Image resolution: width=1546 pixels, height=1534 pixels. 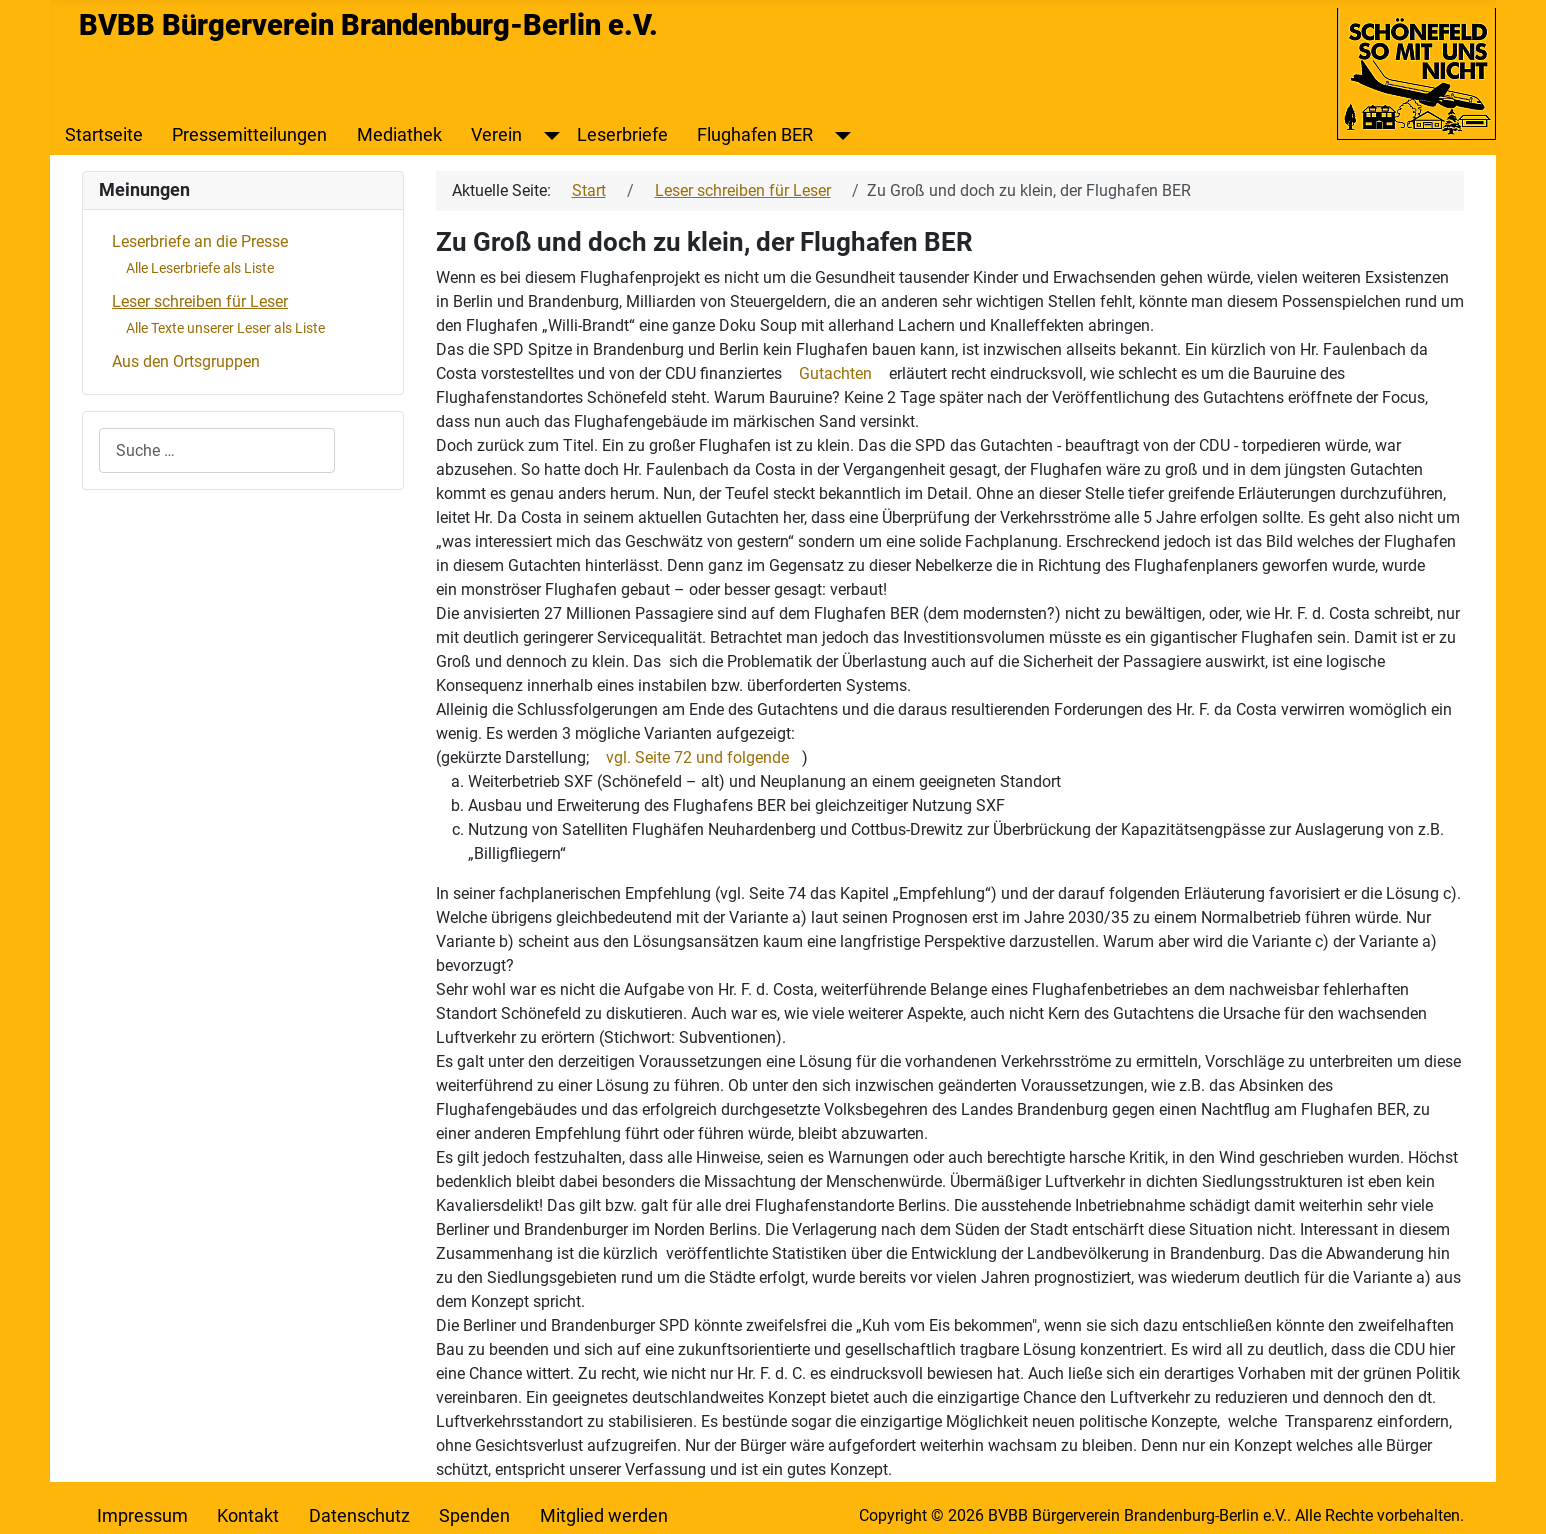 I want to click on Alle Texte unserer Leser als Liste, so click(x=225, y=328).